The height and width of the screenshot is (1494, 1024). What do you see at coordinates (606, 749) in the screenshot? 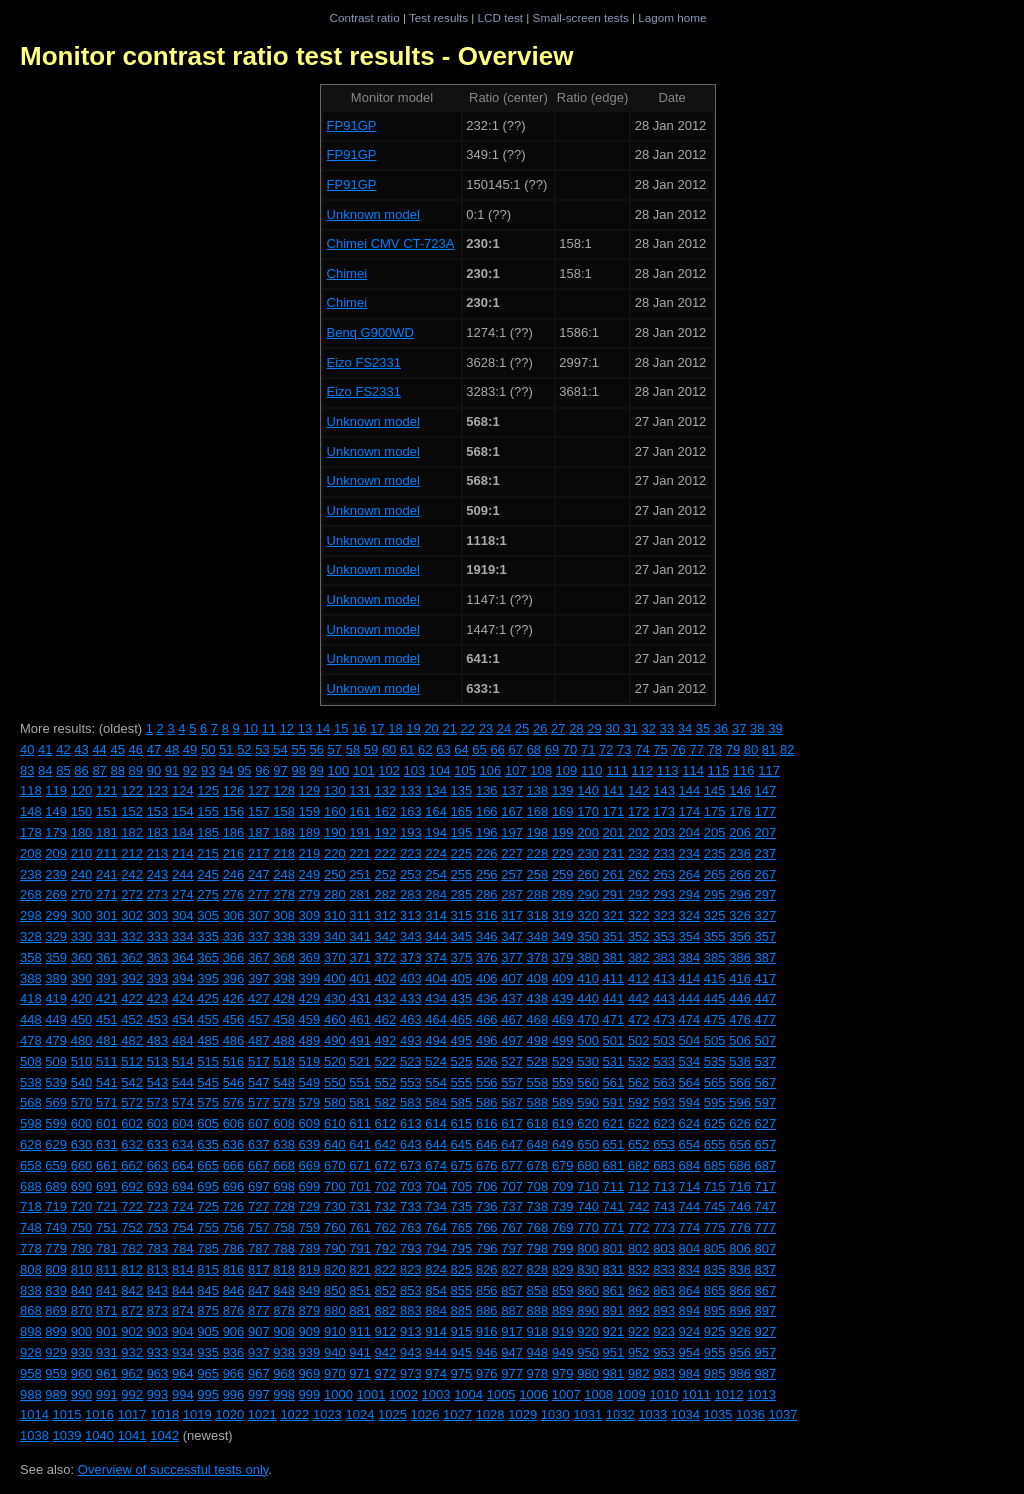
I see `72` at bounding box center [606, 749].